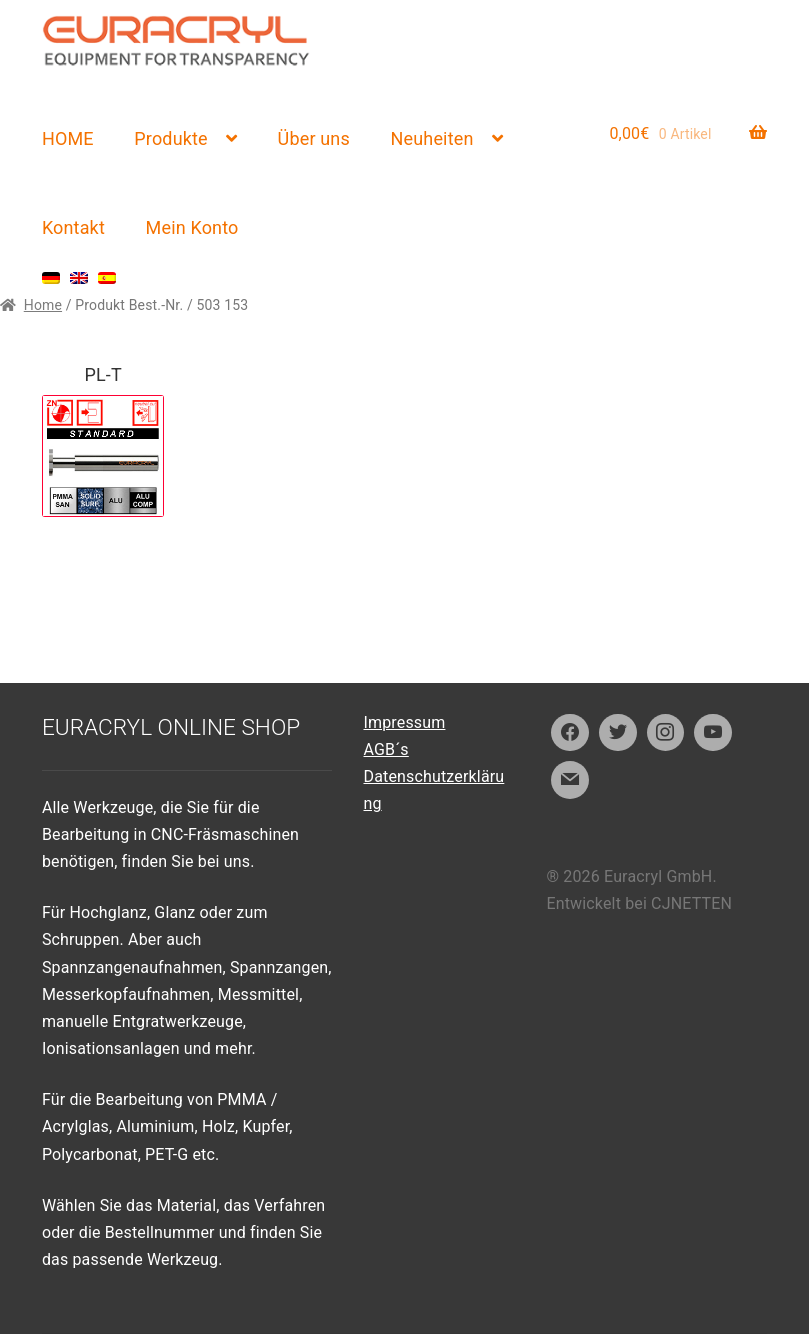  What do you see at coordinates (432, 138) in the screenshot?
I see `Neuheiten` at bounding box center [432, 138].